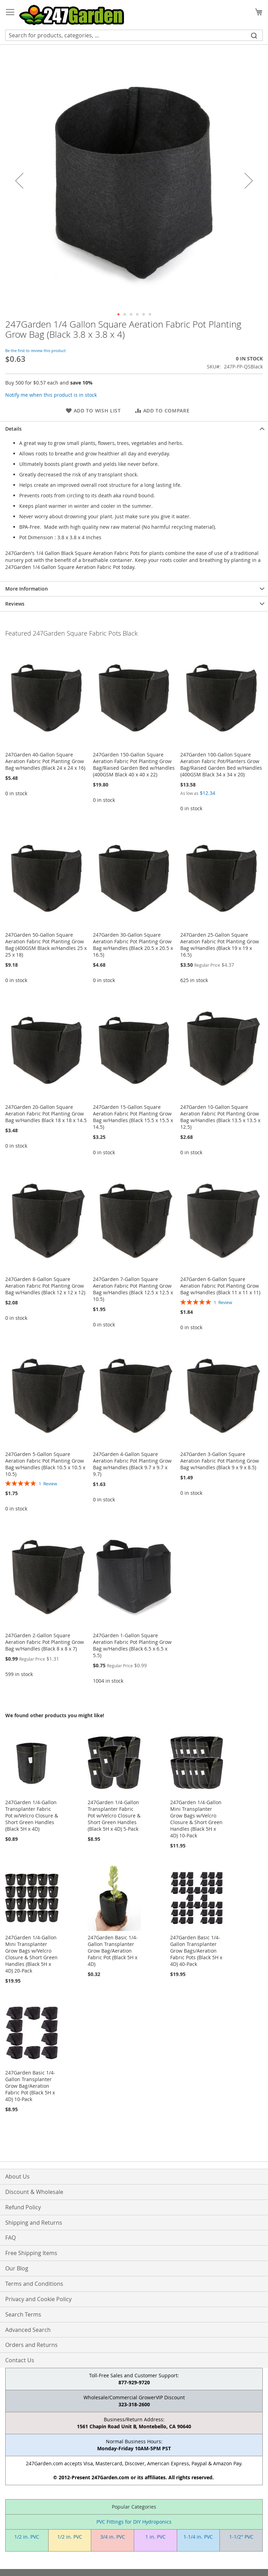 The width and height of the screenshot is (268, 2576). Describe the element at coordinates (134, 2521) in the screenshot. I see `PVC Fittings for DIY Hydroponics` at that location.